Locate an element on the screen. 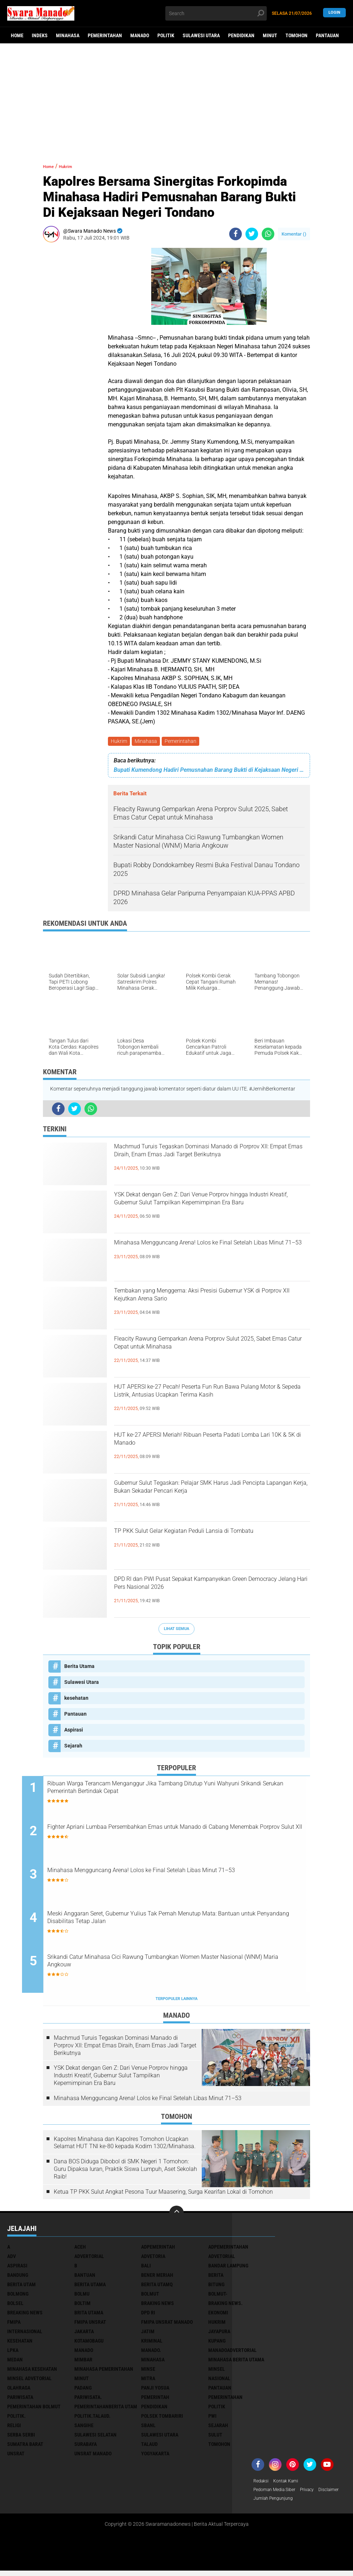 Image resolution: width=353 pixels, height=2576 pixels. Komentar () is located at coordinates (294, 234).